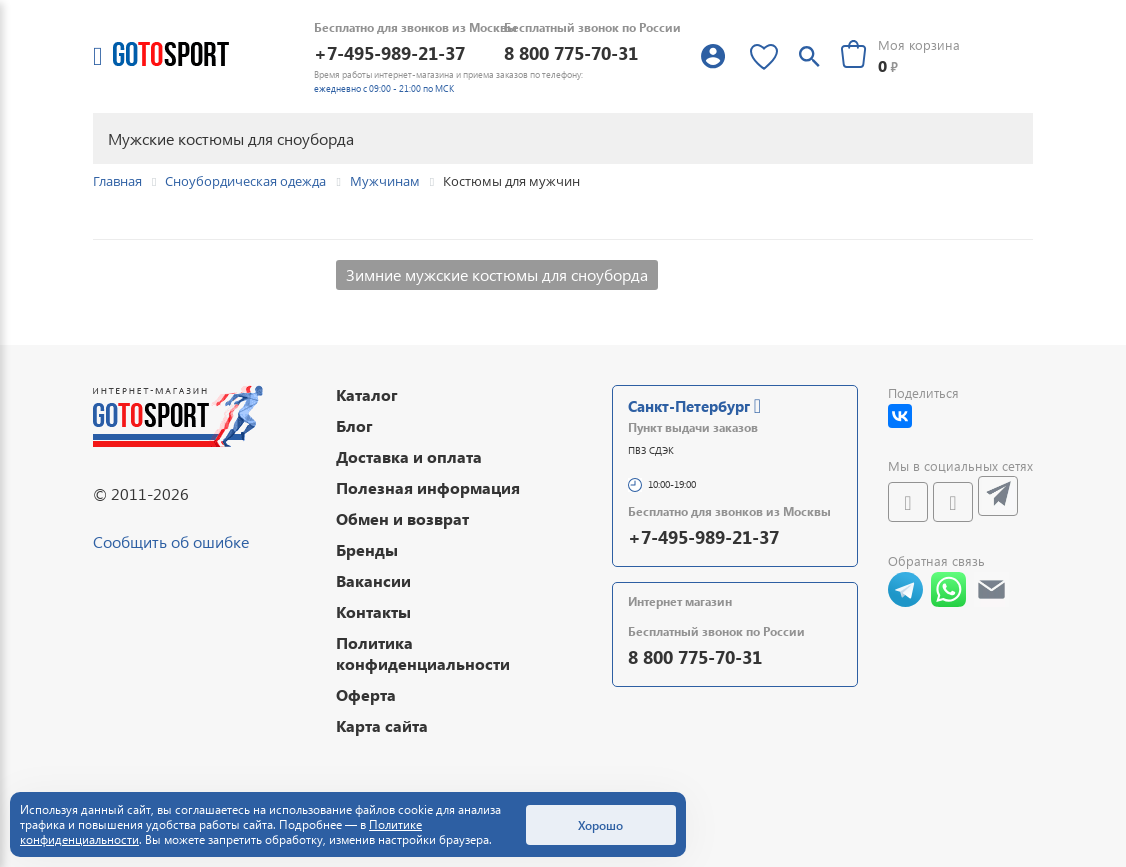 The image size is (1126, 867). Describe the element at coordinates (389, 52) in the screenshot. I see `+7-495-989-21-37` at that location.